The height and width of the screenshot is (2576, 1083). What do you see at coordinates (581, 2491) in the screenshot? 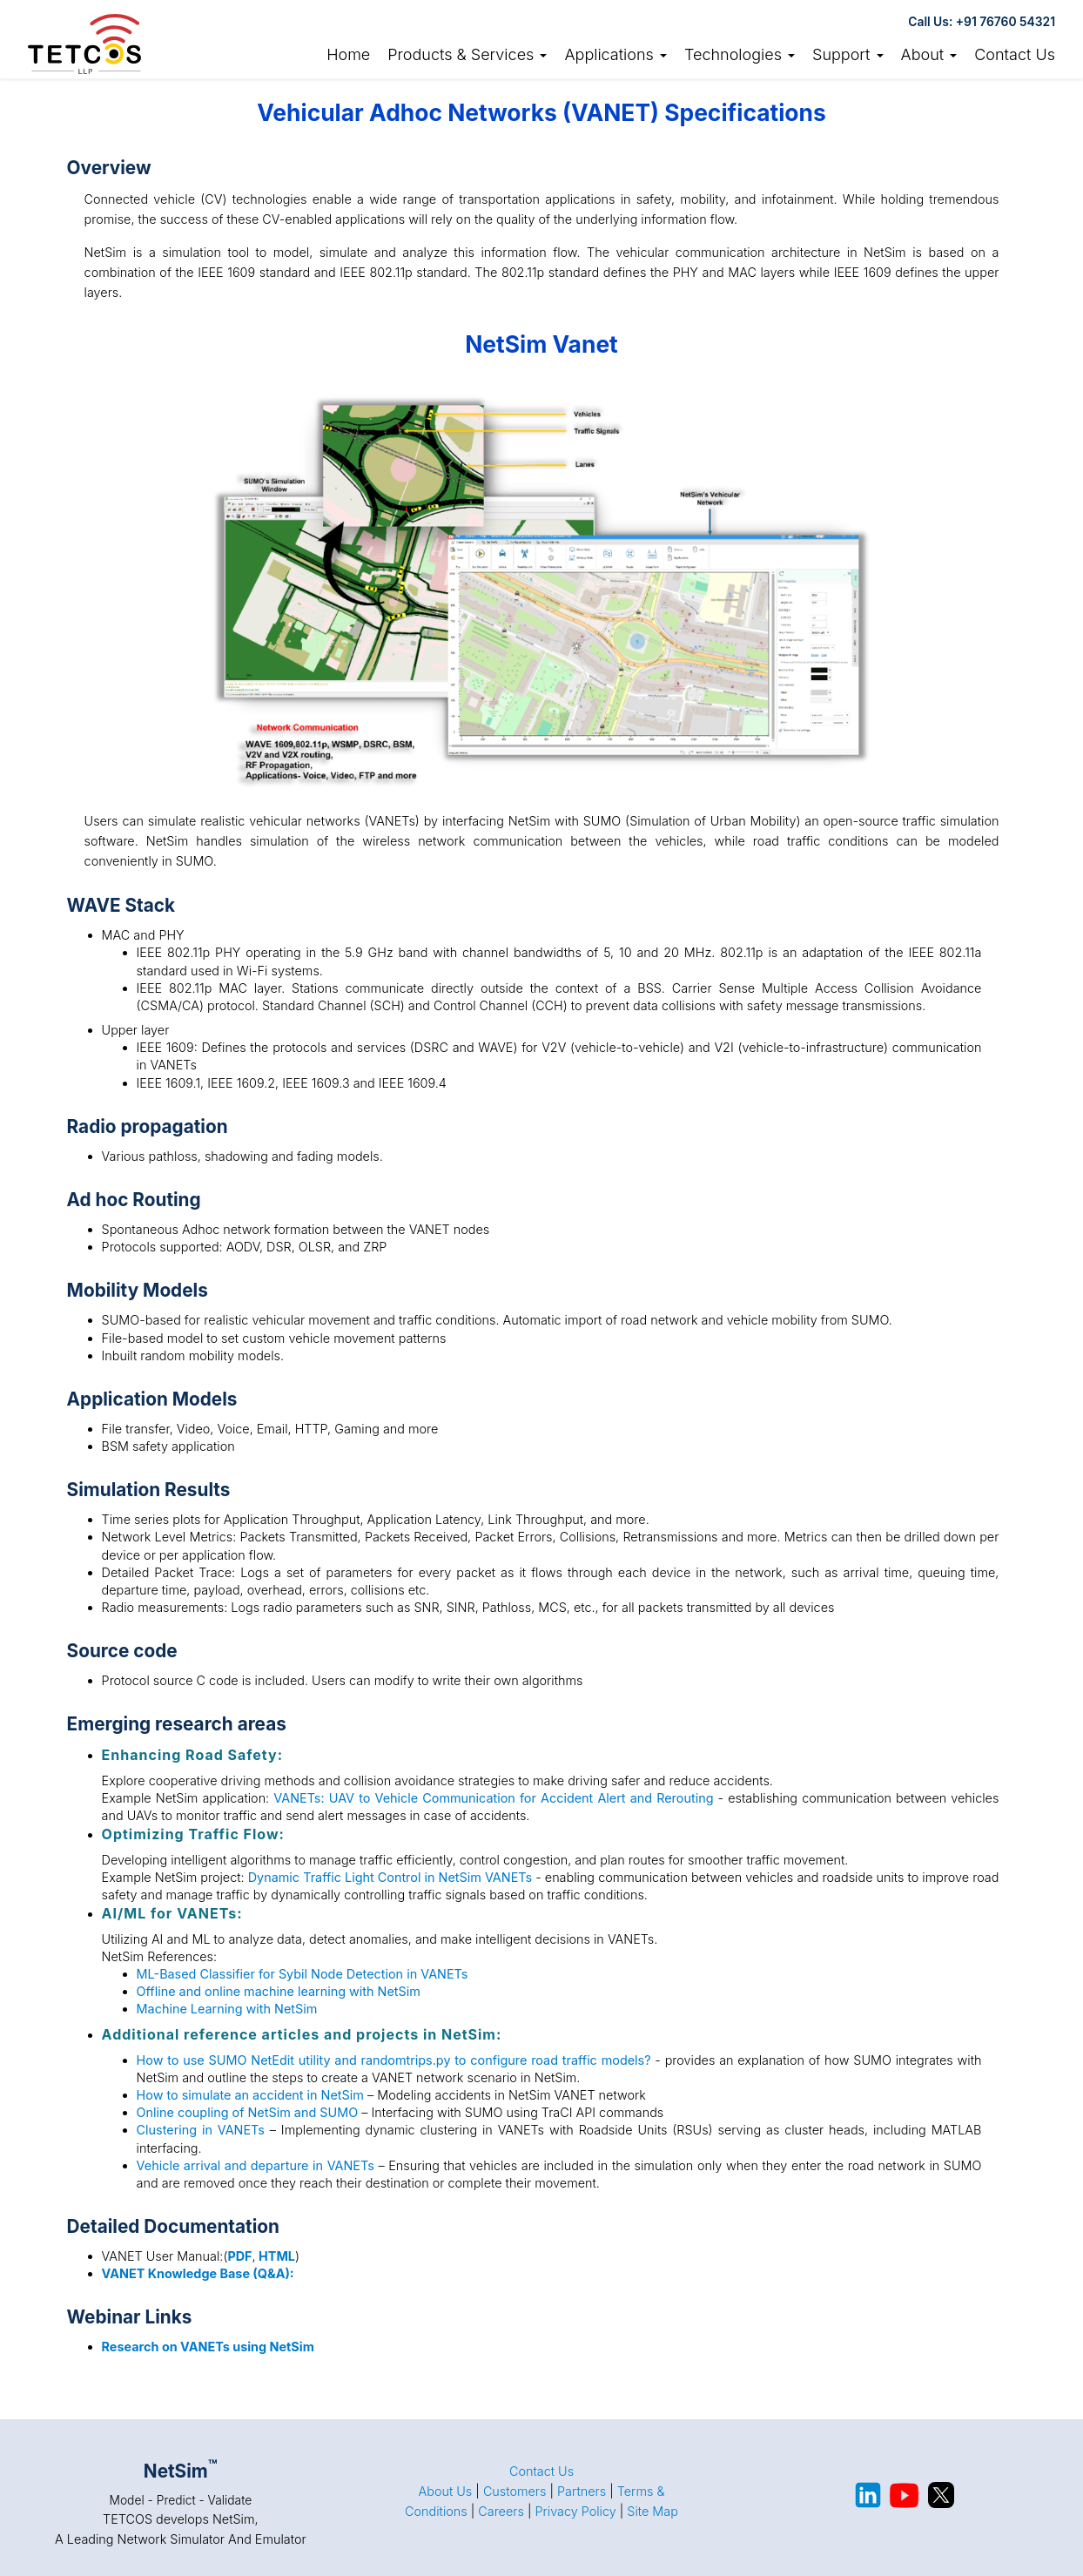
I see `Partners` at bounding box center [581, 2491].